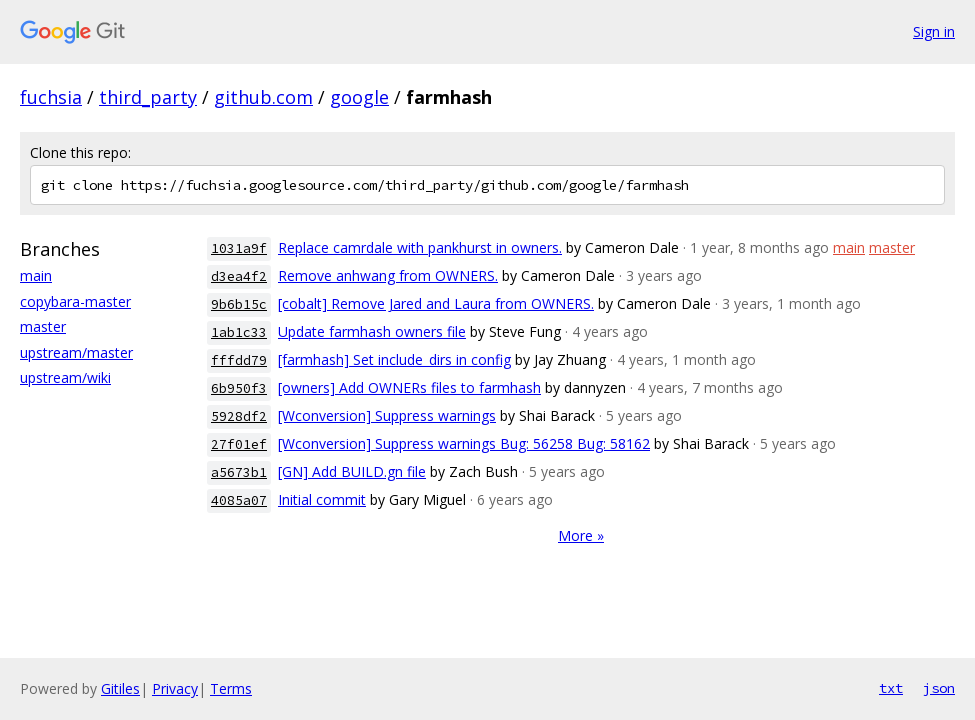 This screenshot has width=975, height=720. What do you see at coordinates (388, 275) in the screenshot?
I see `Remove anhwang from OWNERS.` at bounding box center [388, 275].